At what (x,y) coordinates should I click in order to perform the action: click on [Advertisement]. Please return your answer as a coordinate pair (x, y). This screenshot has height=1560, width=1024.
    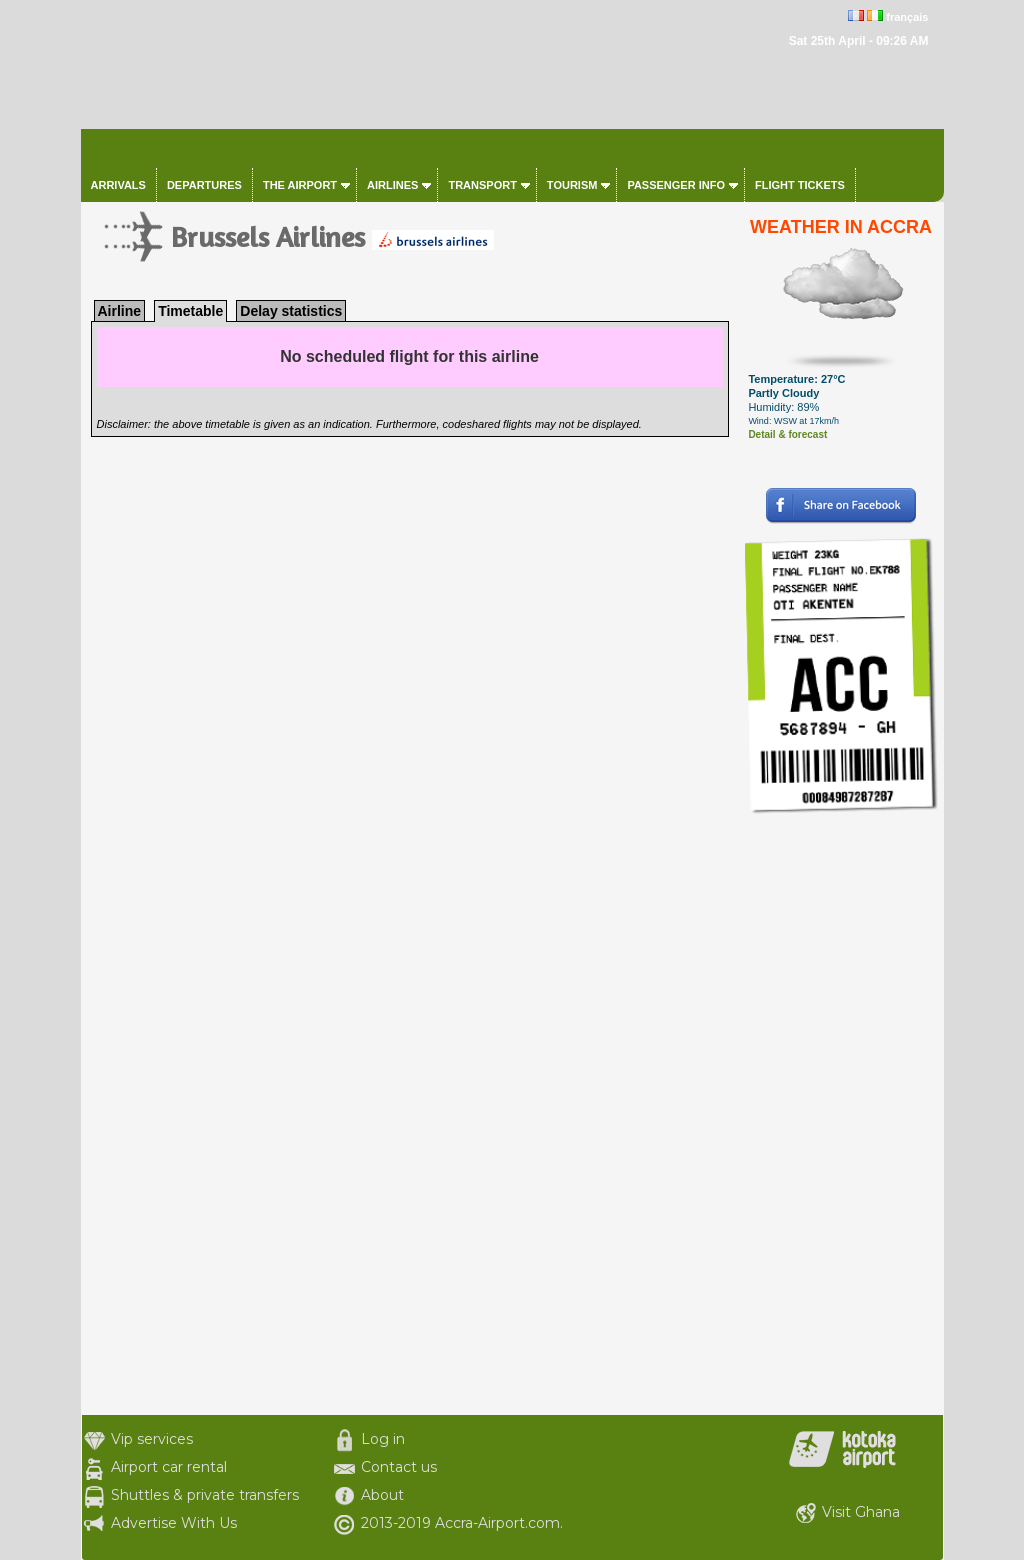
    Looking at the image, I should click on (841, 1115).